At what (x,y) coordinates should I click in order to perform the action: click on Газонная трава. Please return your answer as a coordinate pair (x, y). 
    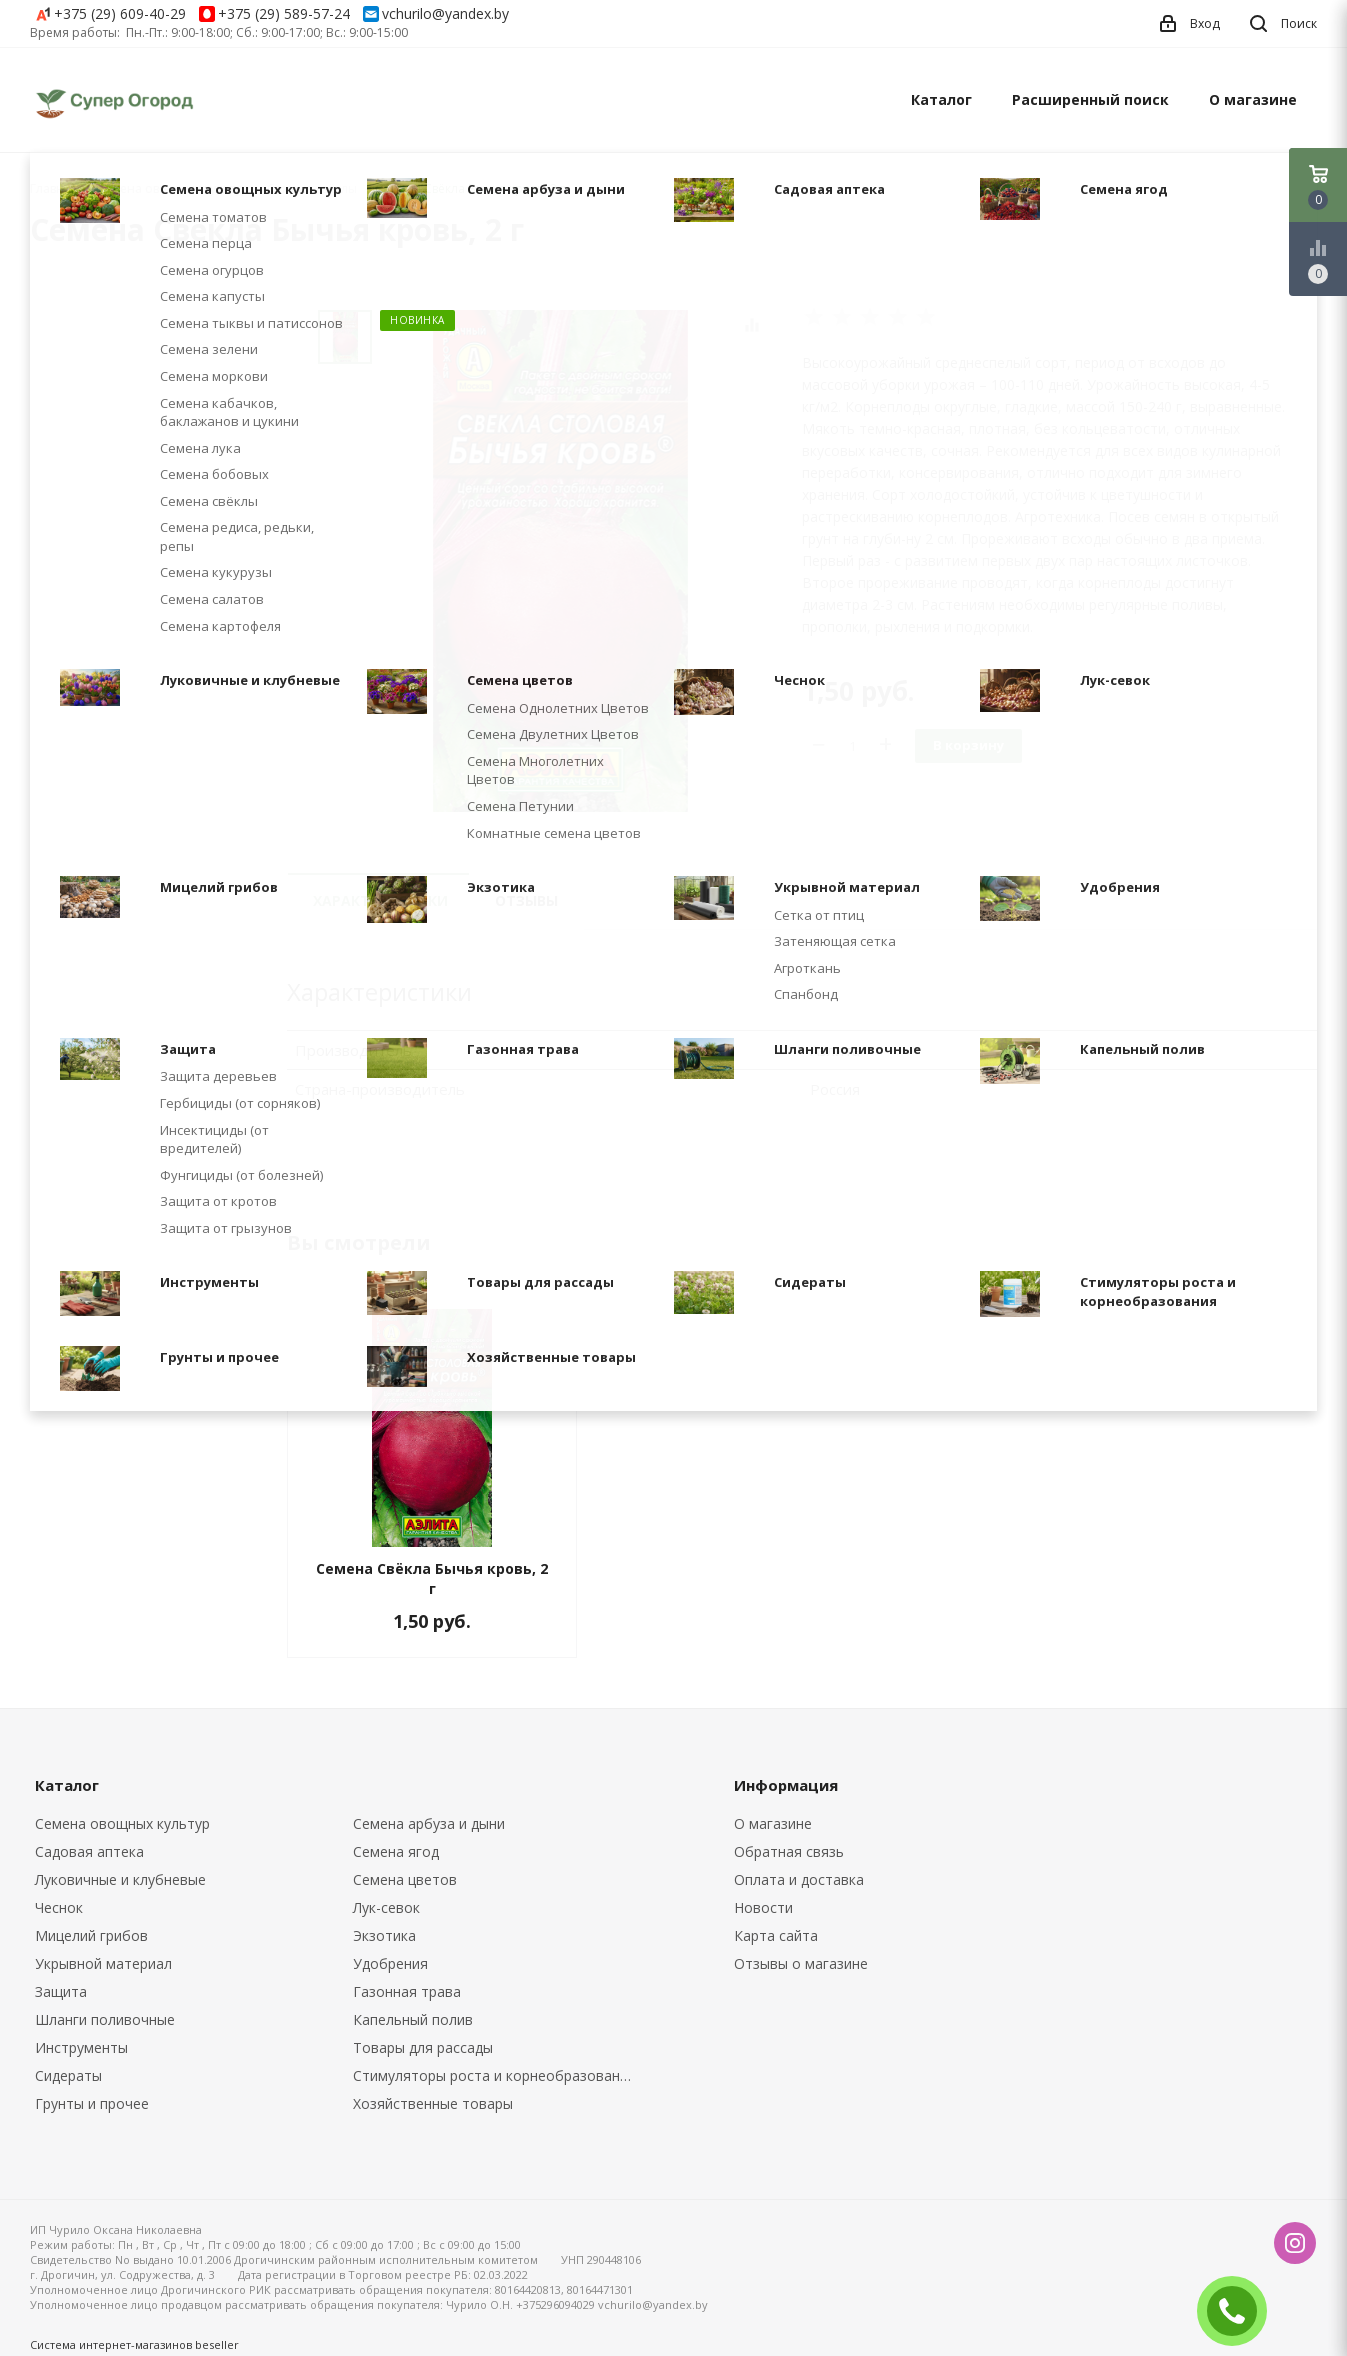
    Looking at the image, I should click on (407, 1991).